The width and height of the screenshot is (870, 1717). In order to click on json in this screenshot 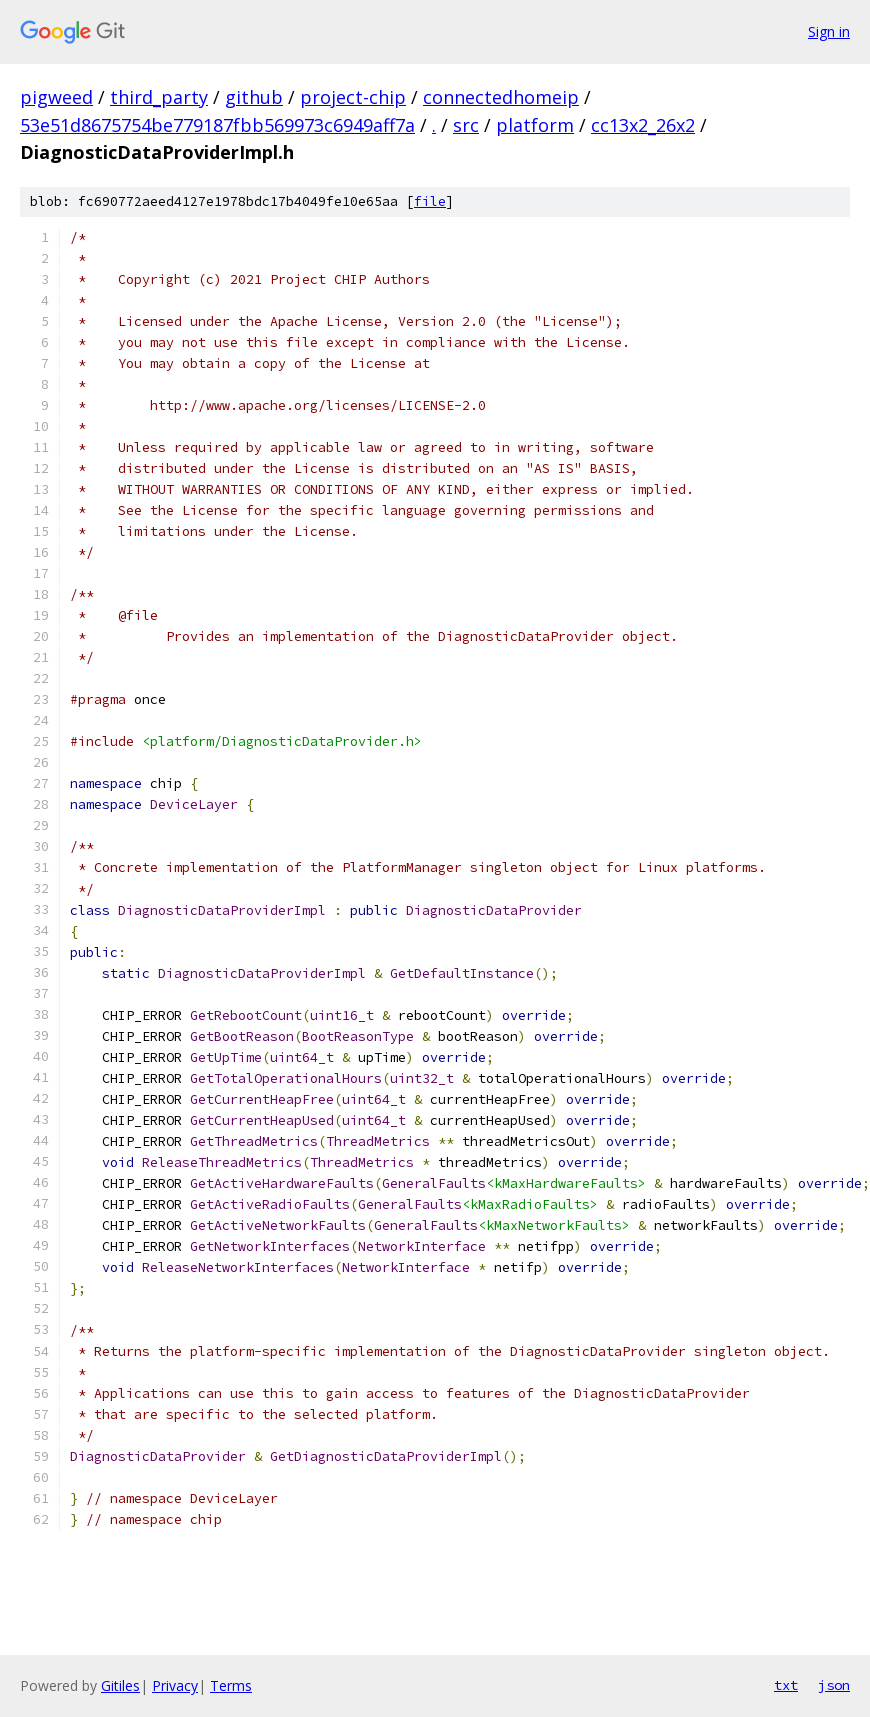, I will do `click(834, 1685)`.